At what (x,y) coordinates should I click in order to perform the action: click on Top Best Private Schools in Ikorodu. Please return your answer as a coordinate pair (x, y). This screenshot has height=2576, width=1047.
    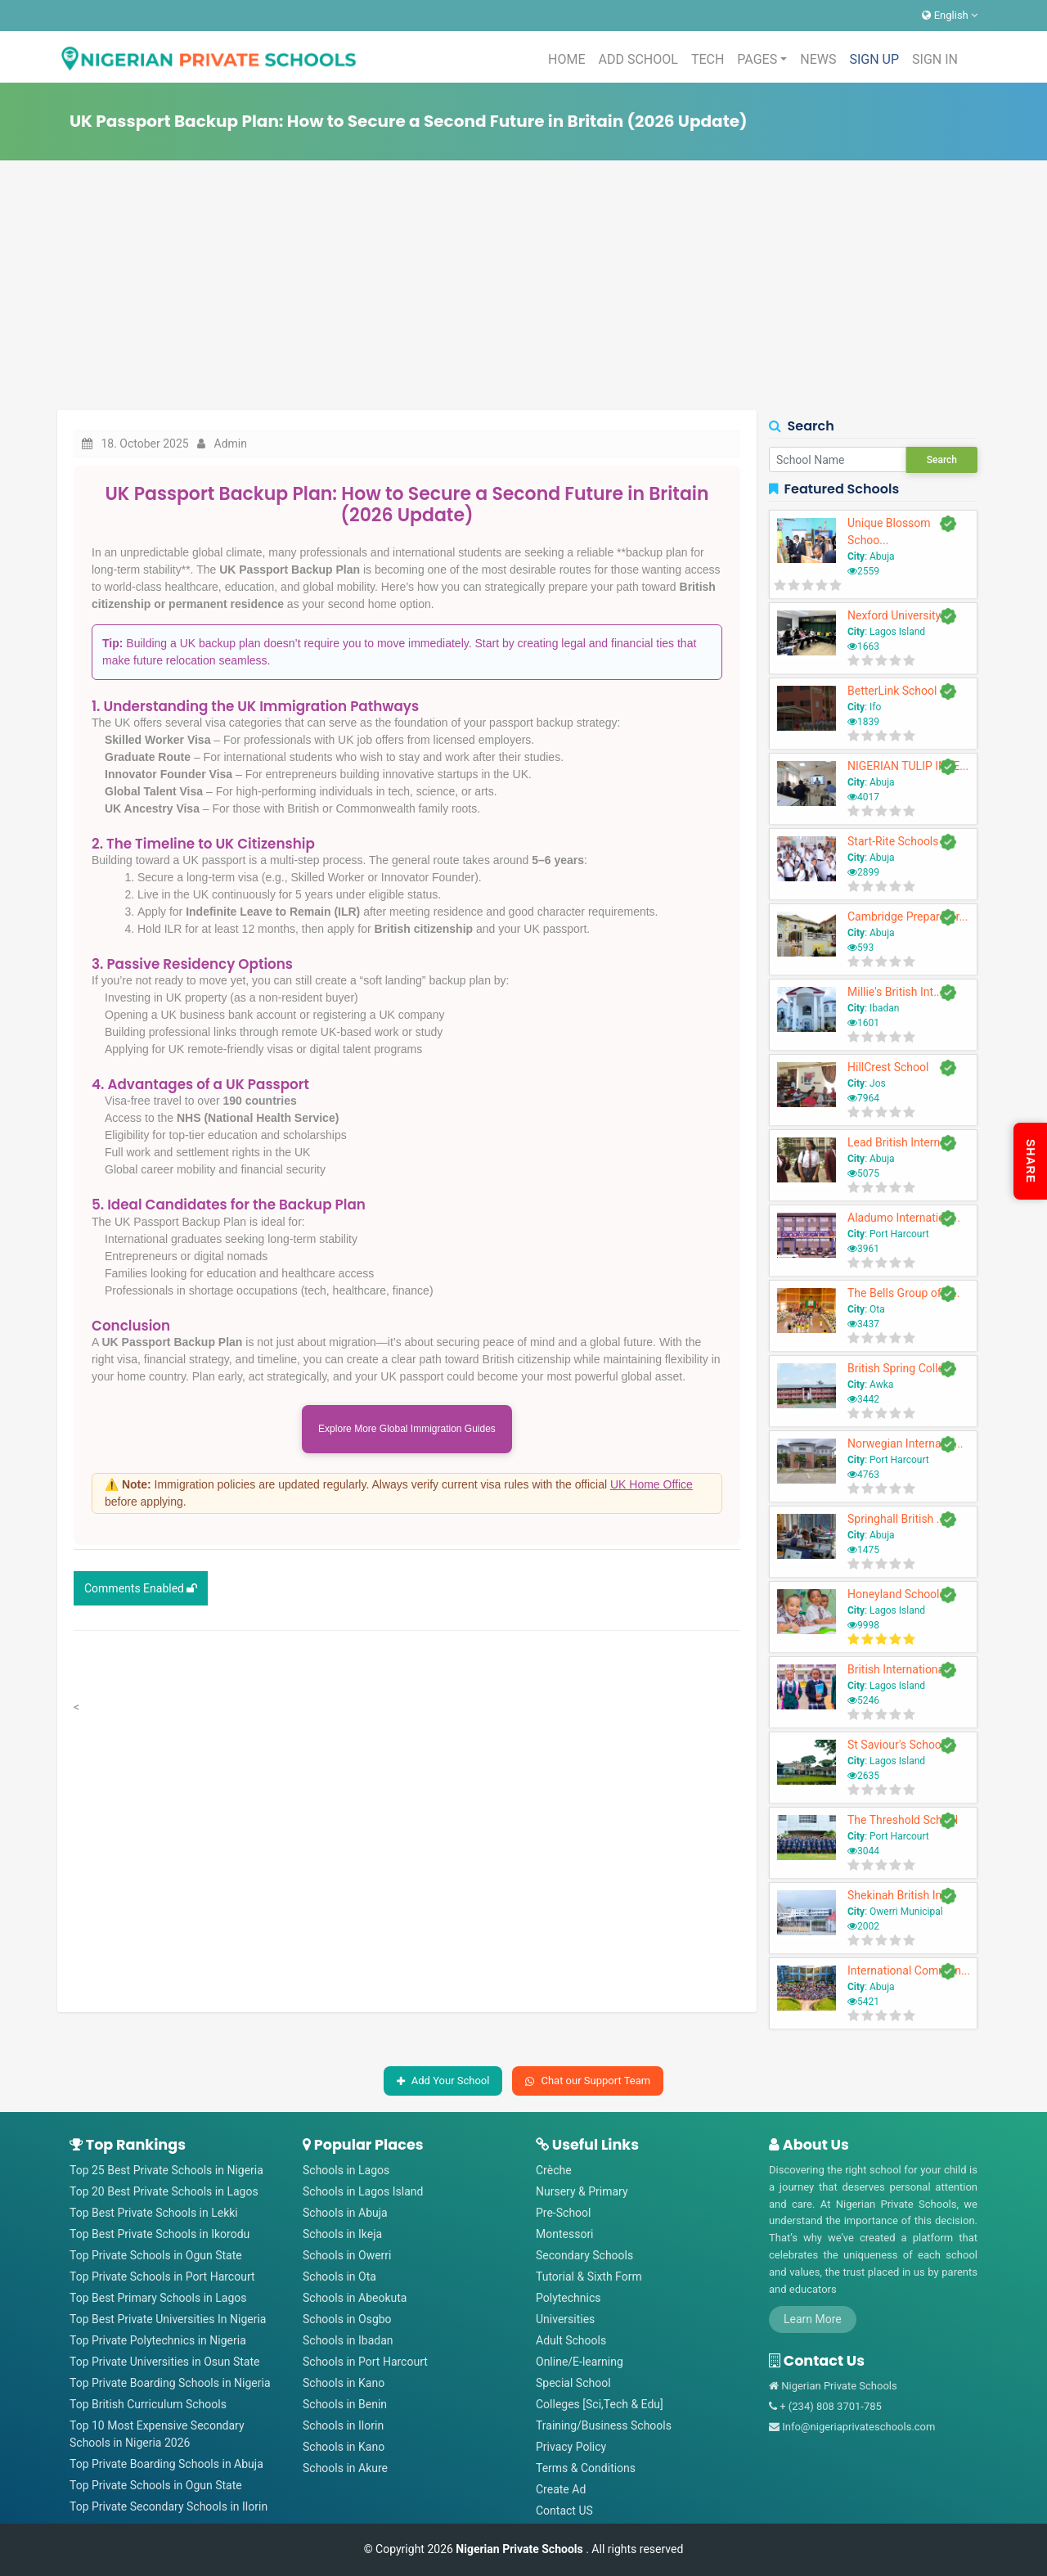
    Looking at the image, I should click on (159, 2233).